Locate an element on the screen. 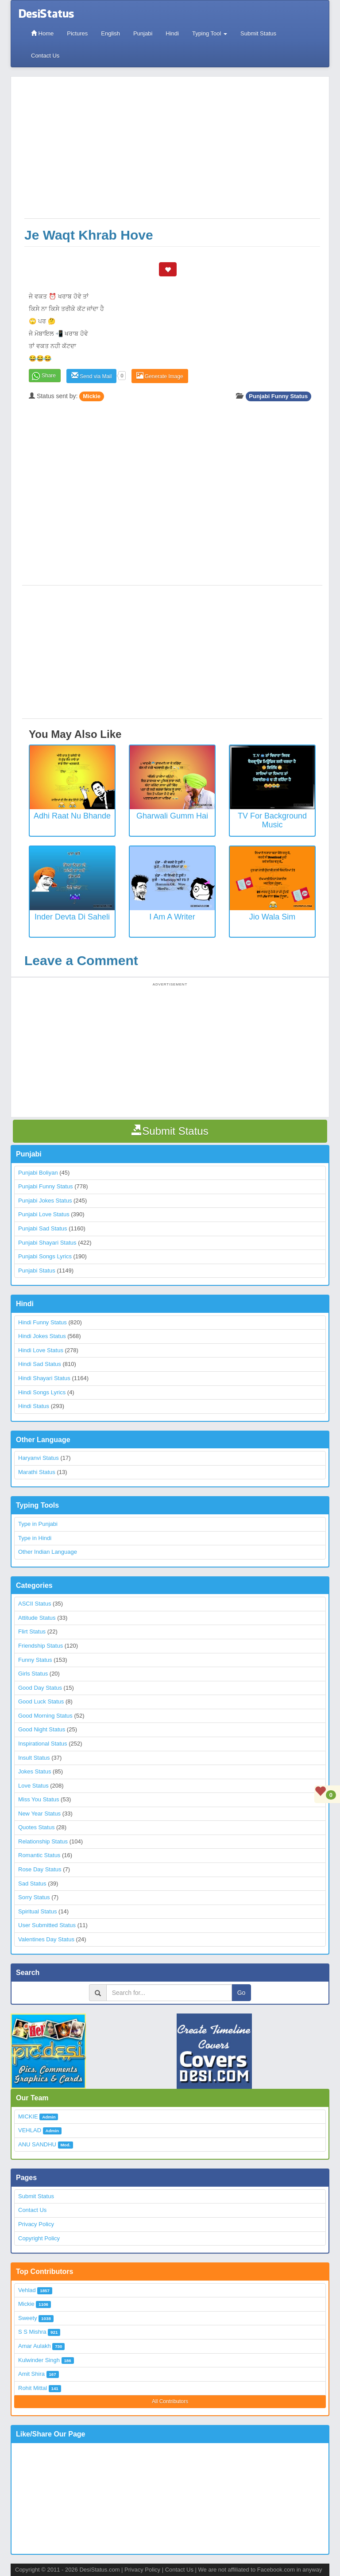 The height and width of the screenshot is (2576, 340). Sweety is located at coordinates (27, 2318).